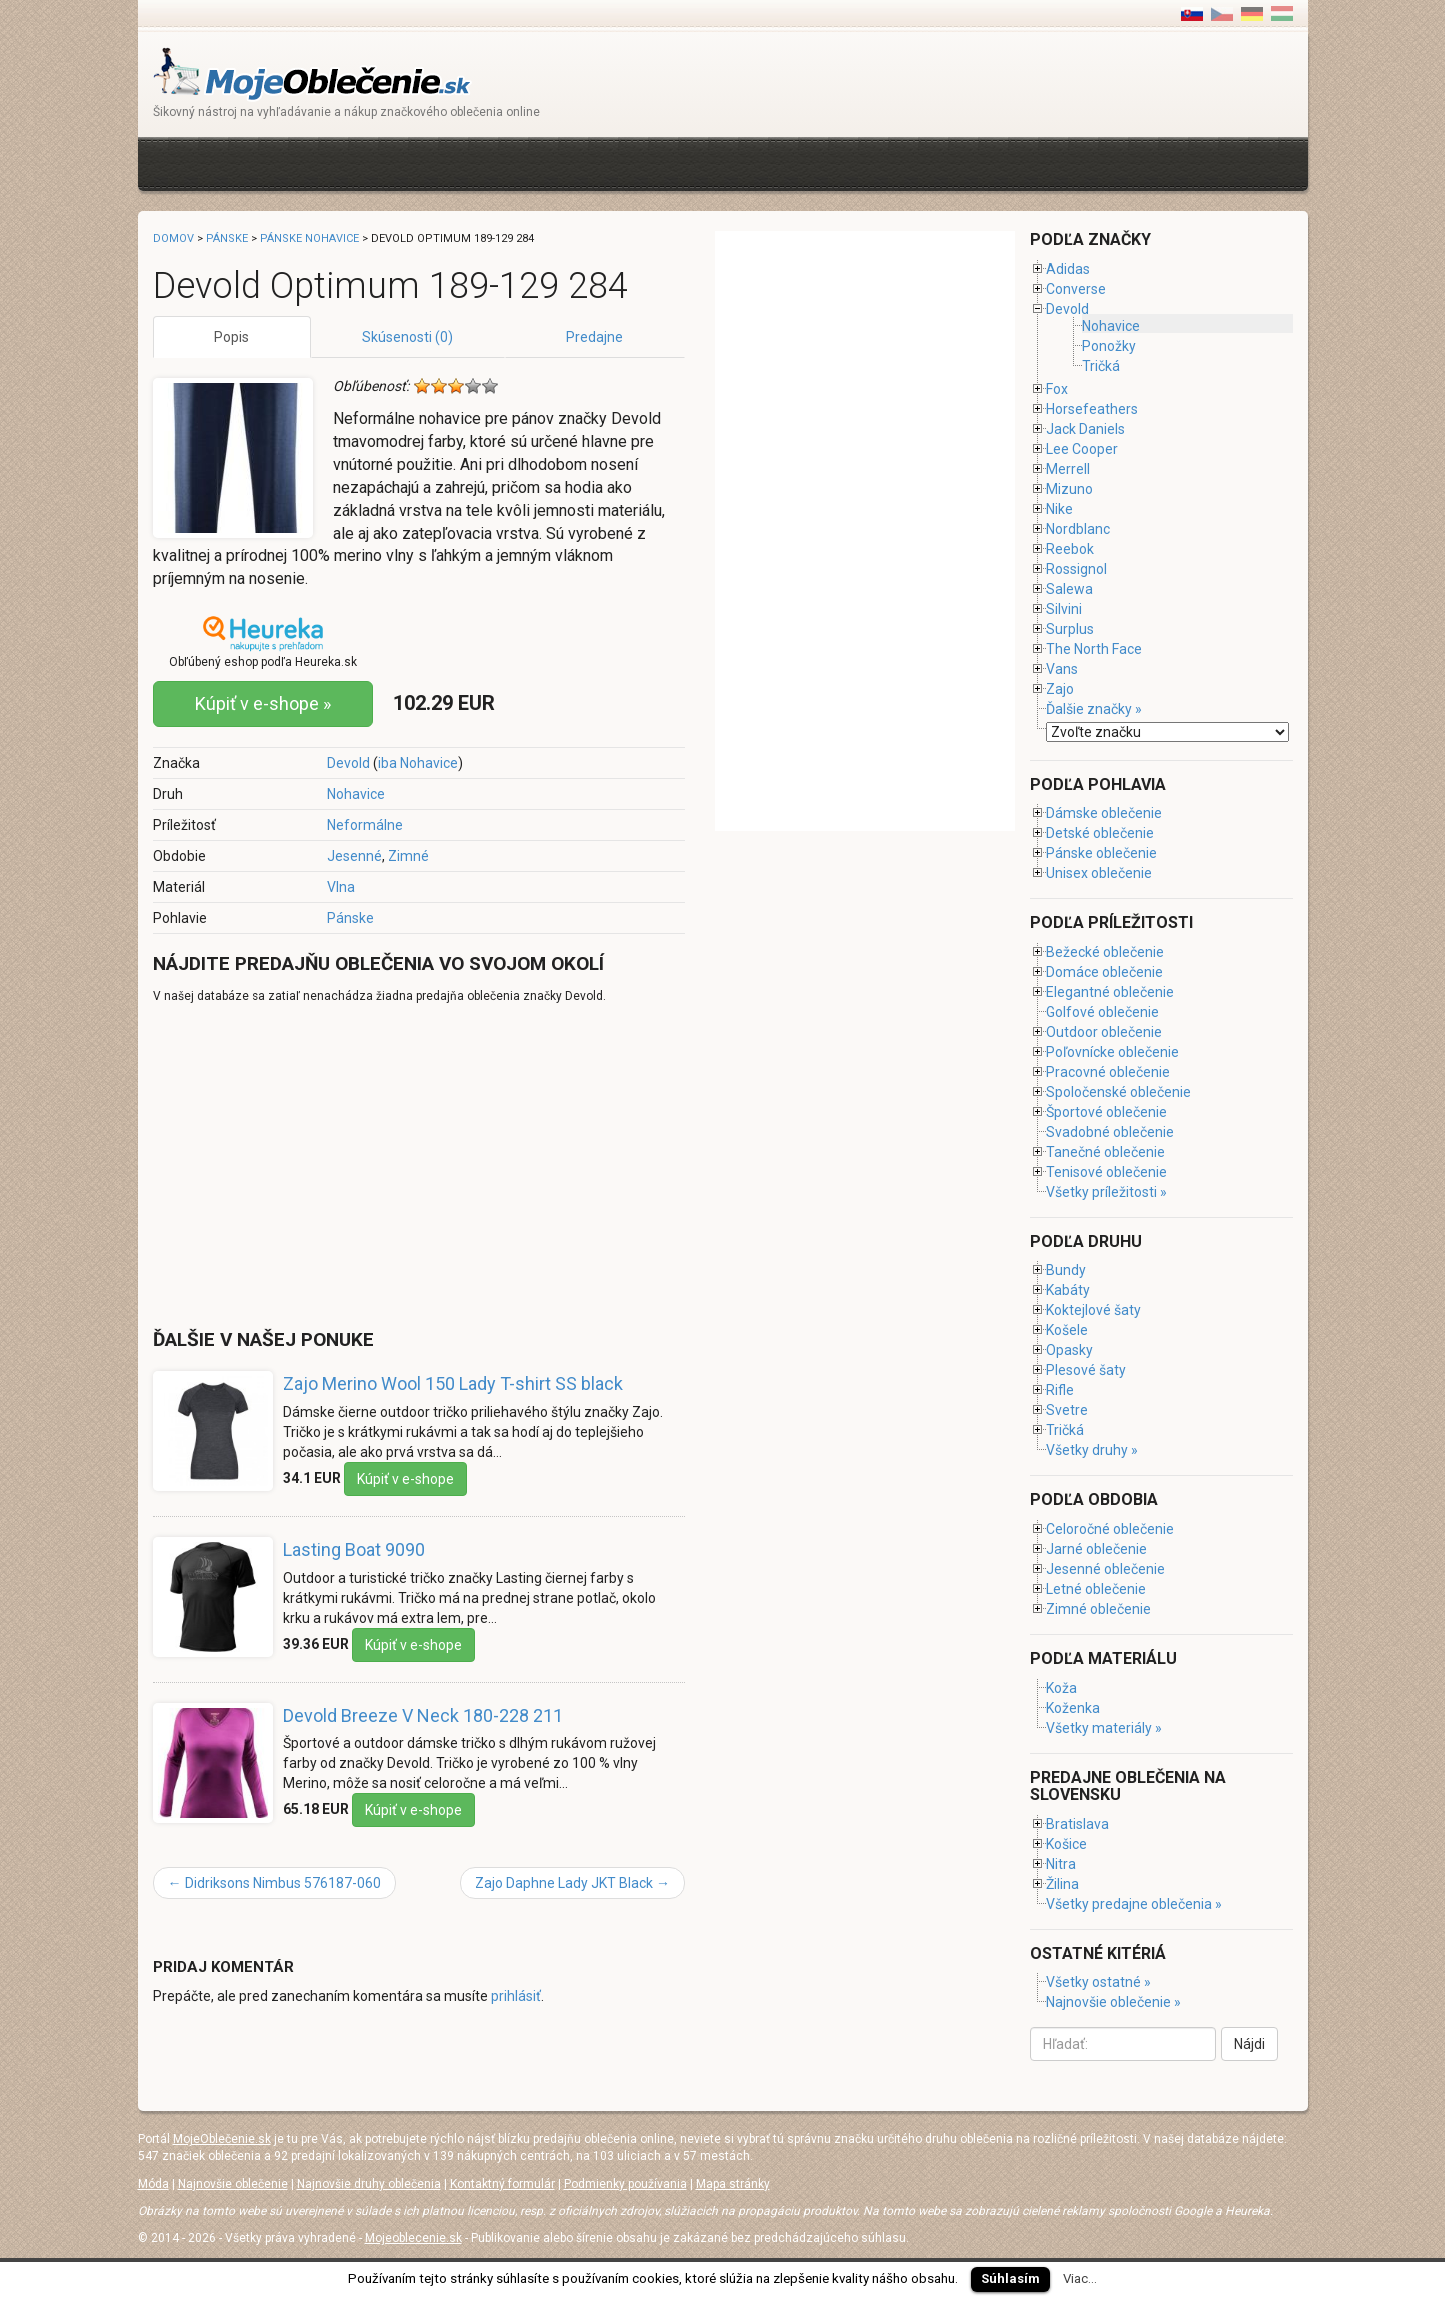 This screenshot has height=2297, width=1445. What do you see at coordinates (1061, 1688) in the screenshot?
I see `Koža` at bounding box center [1061, 1688].